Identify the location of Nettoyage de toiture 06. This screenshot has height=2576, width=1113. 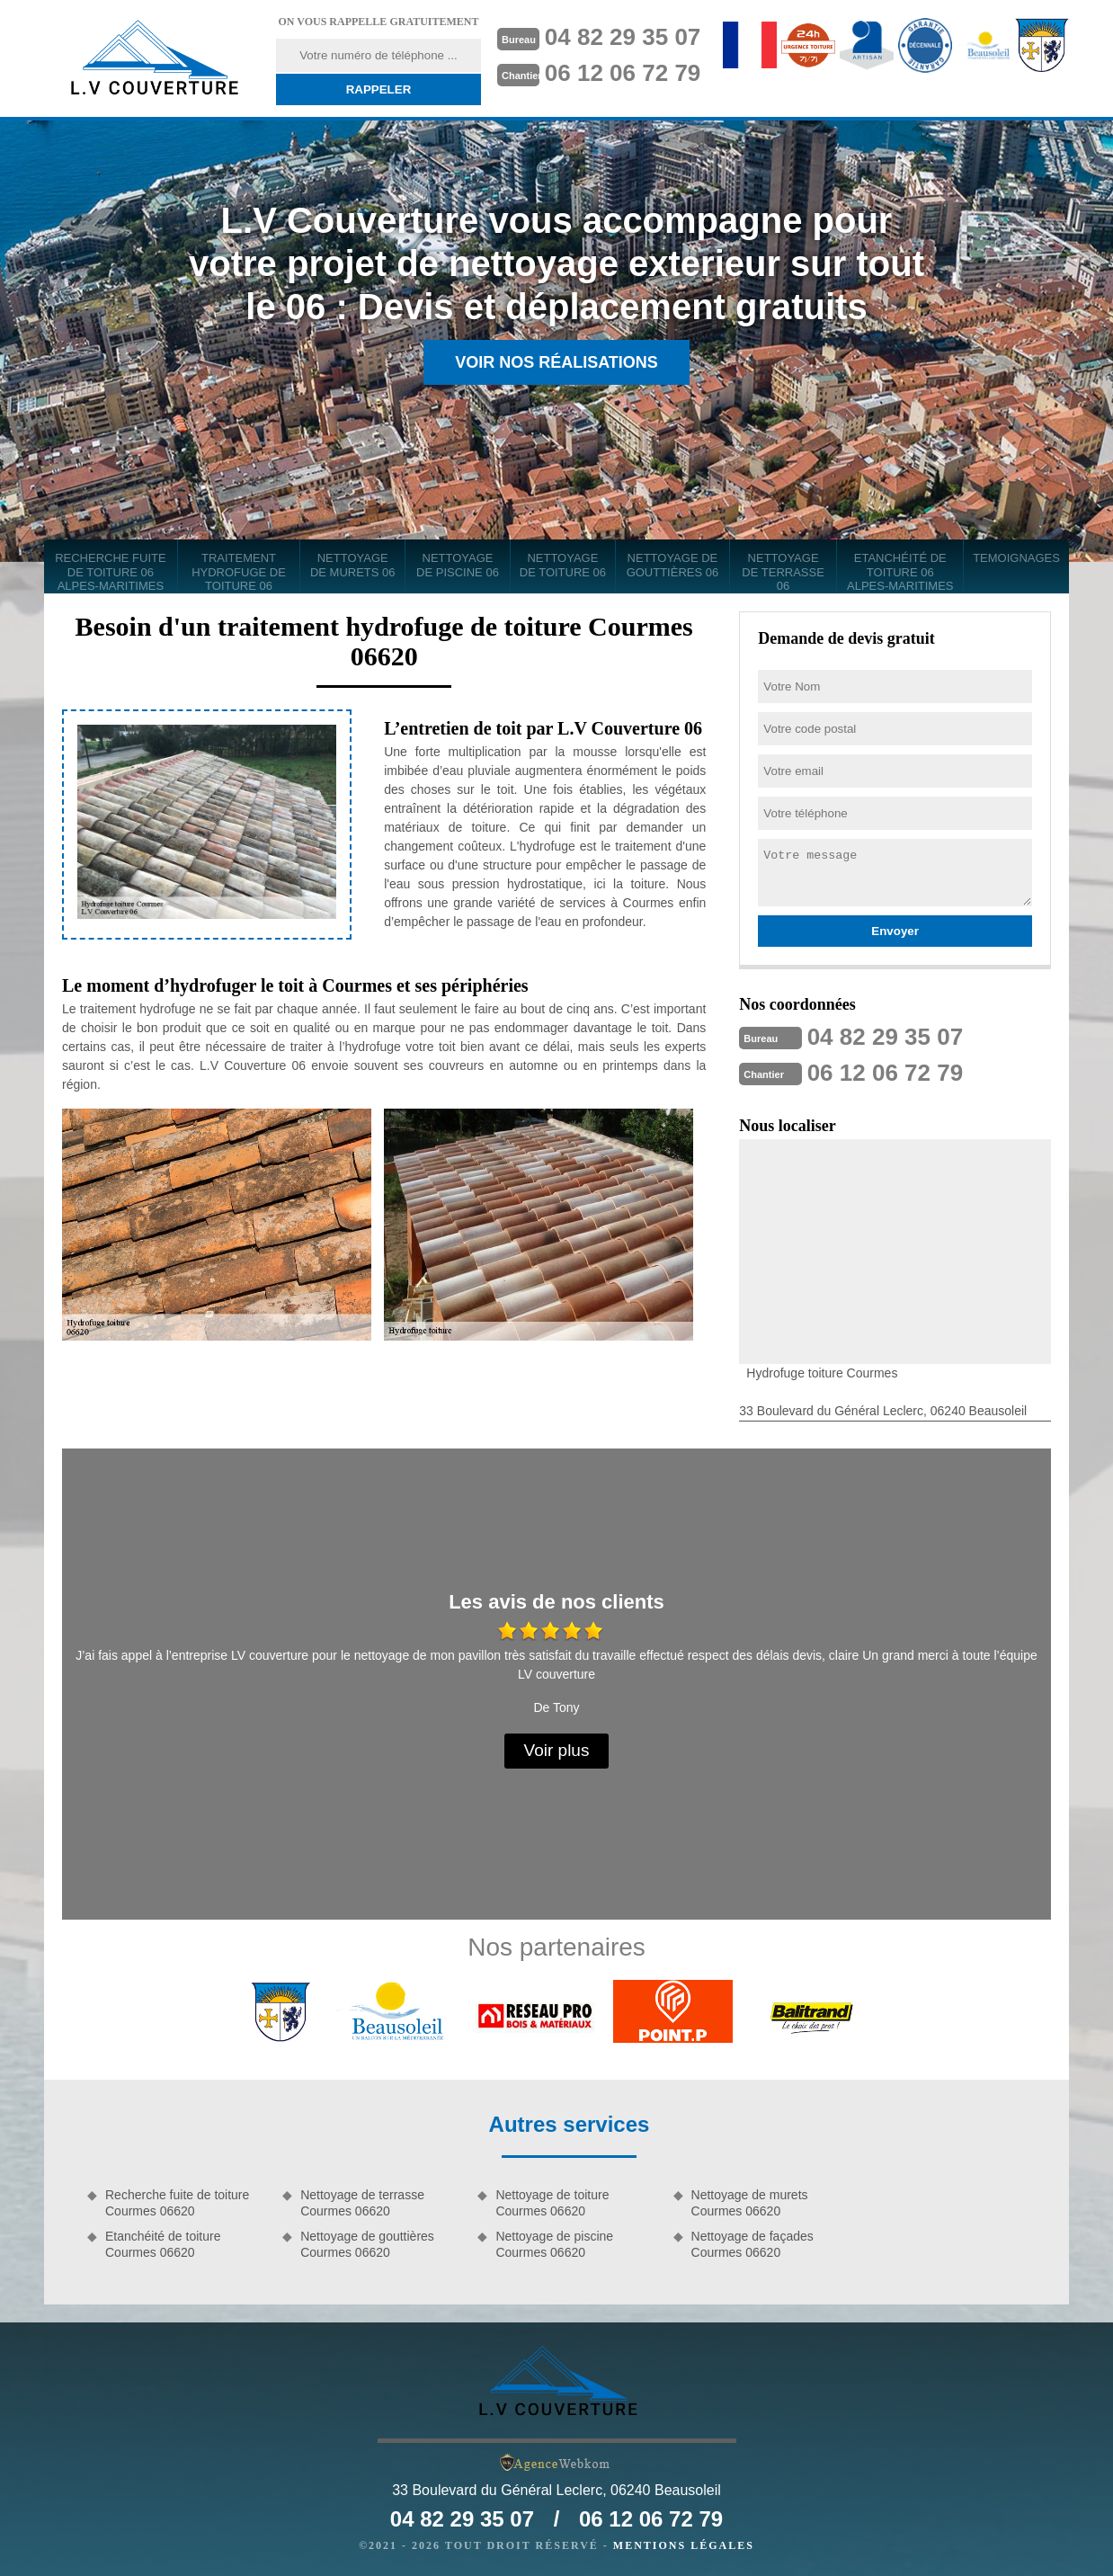
(563, 565).